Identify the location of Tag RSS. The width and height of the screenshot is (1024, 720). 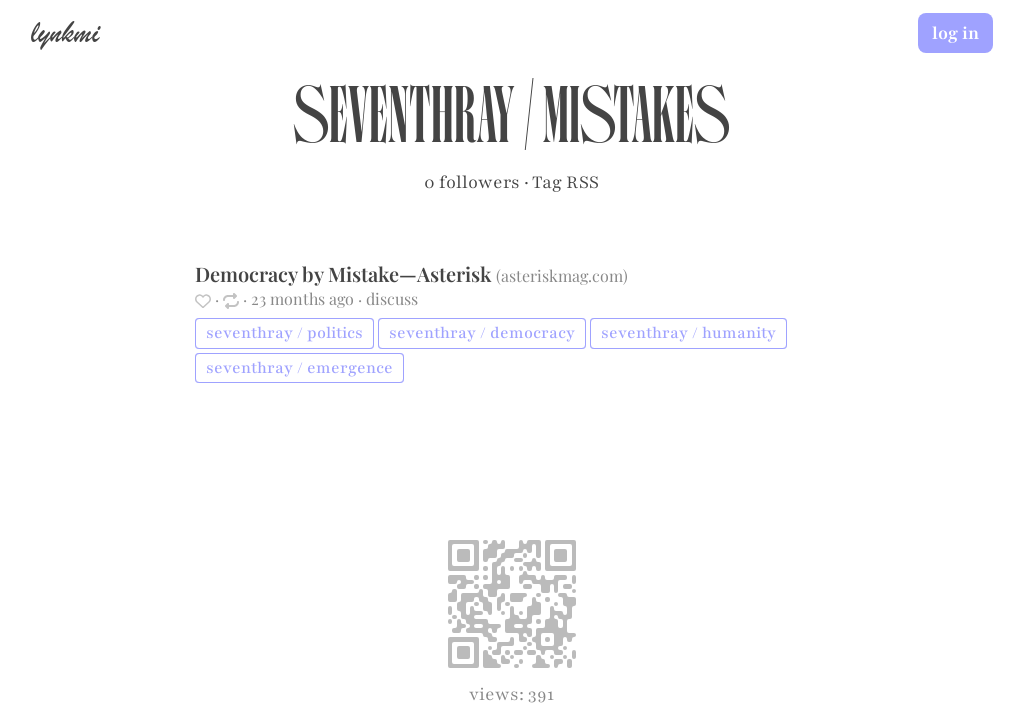
(565, 182).